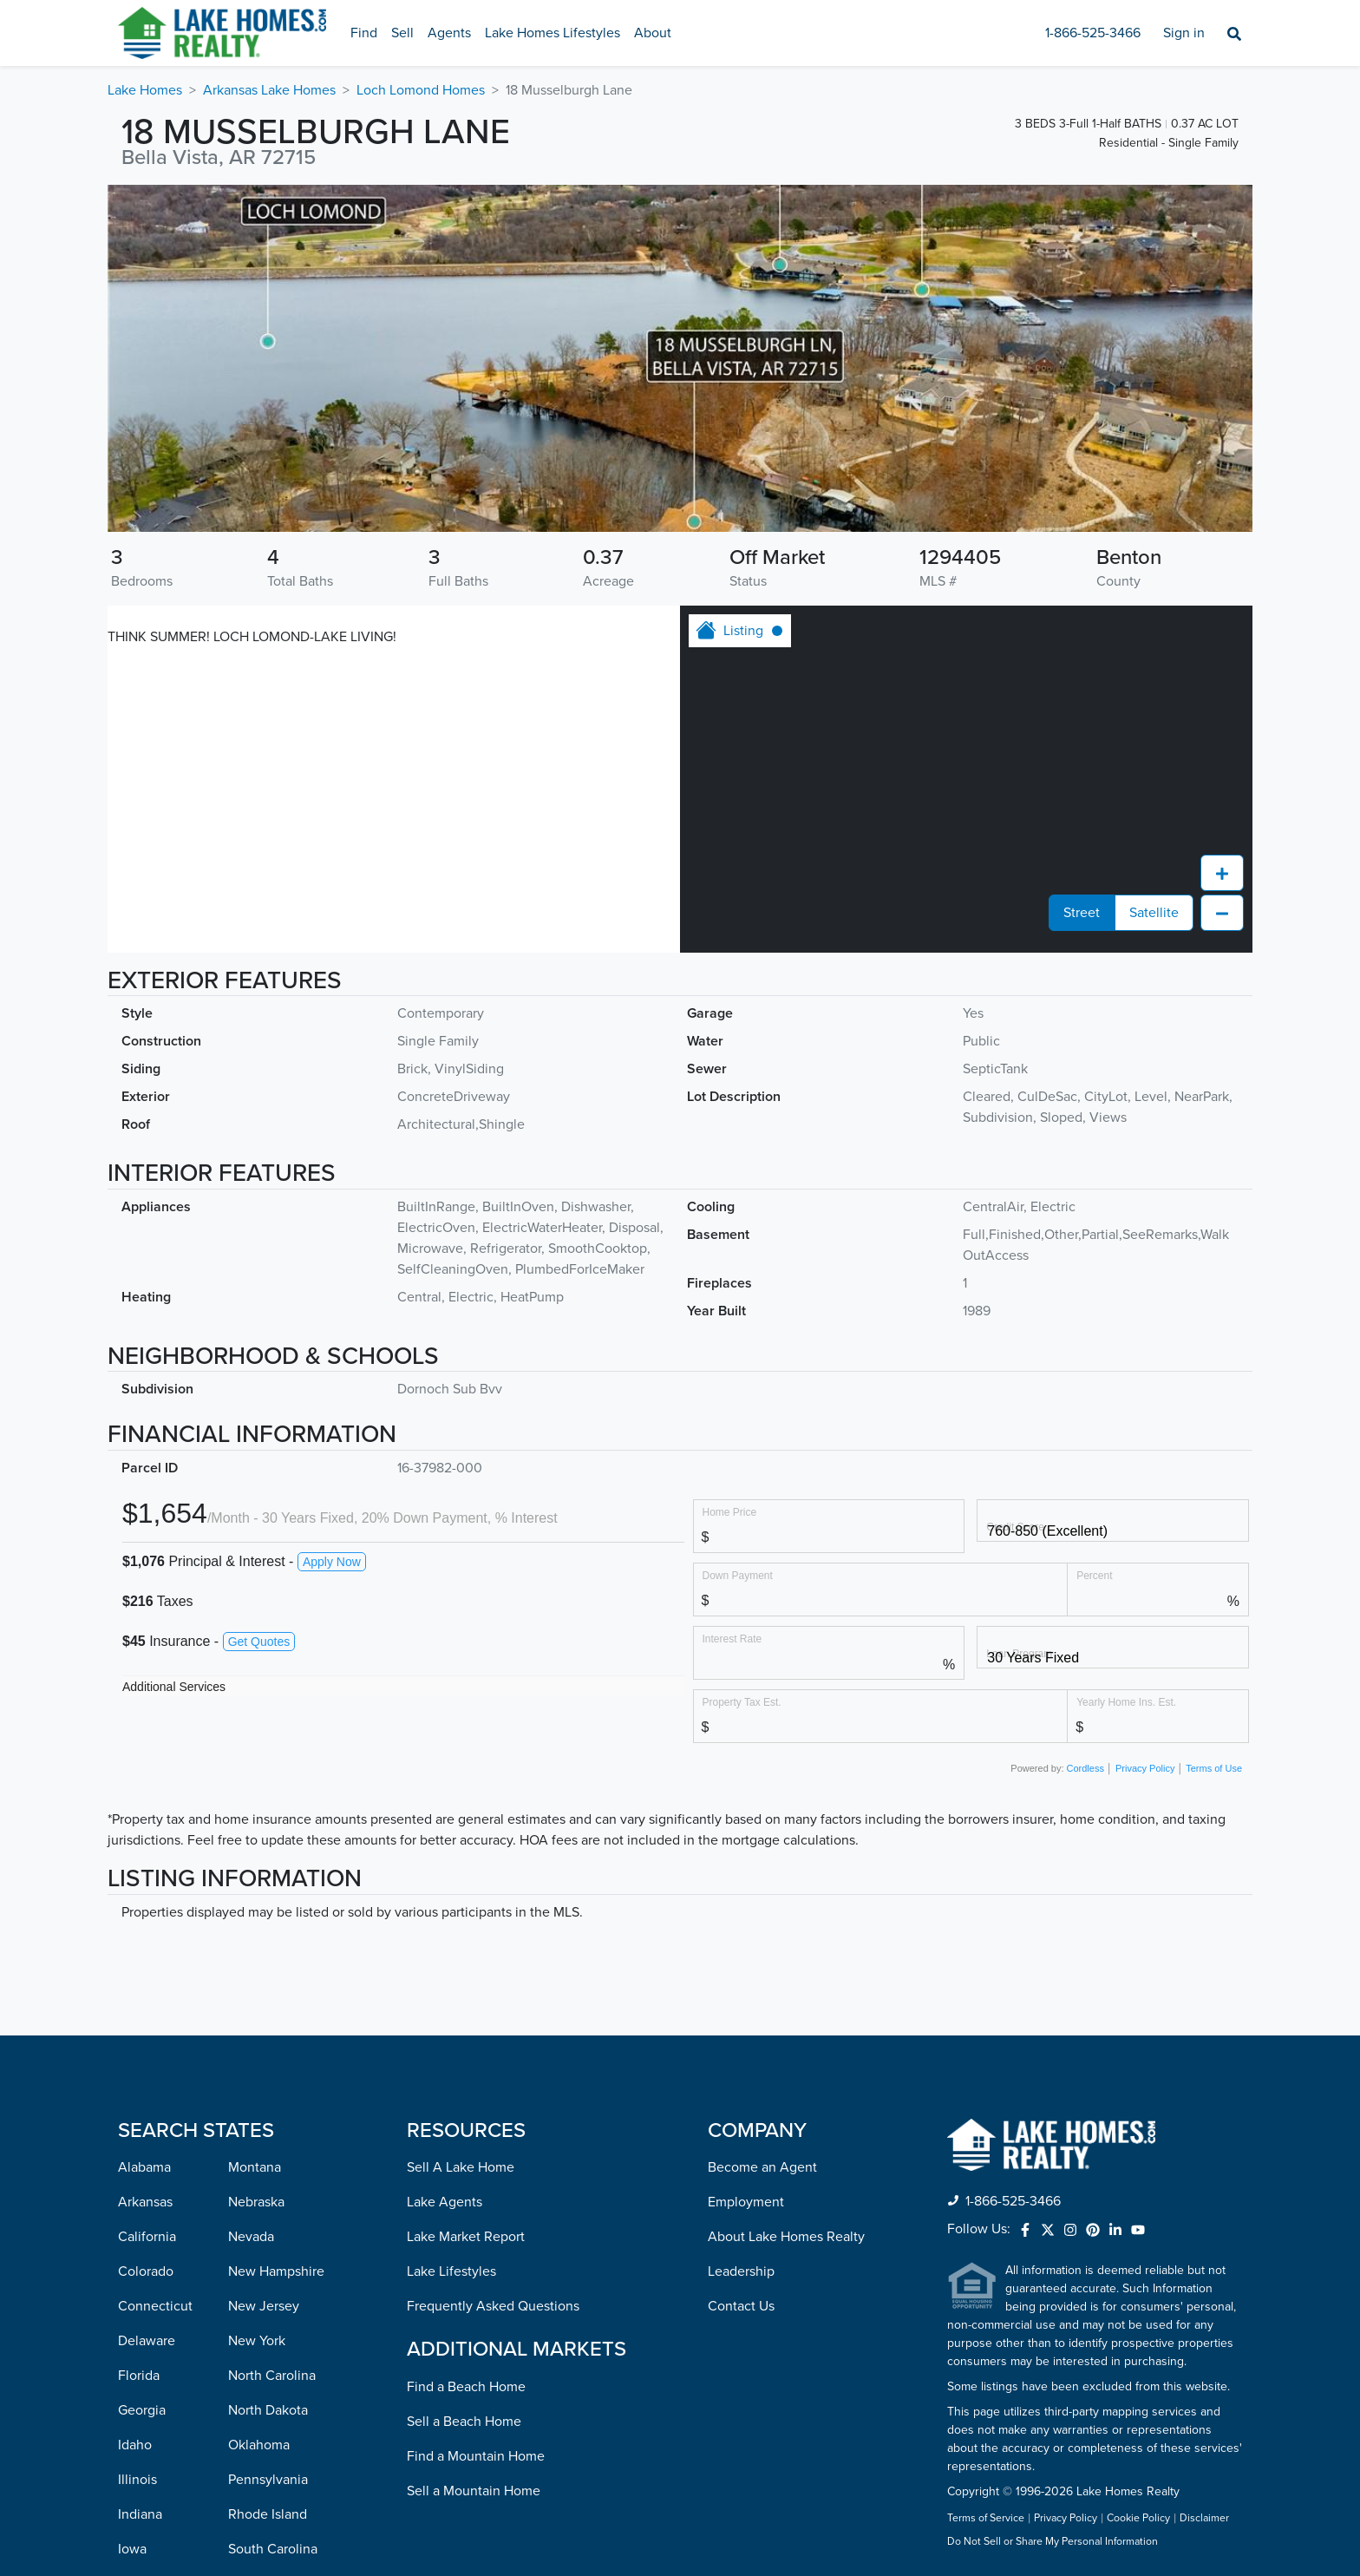  Describe the element at coordinates (476, 2146) in the screenshot. I see `Find a Mountain Home` at that location.